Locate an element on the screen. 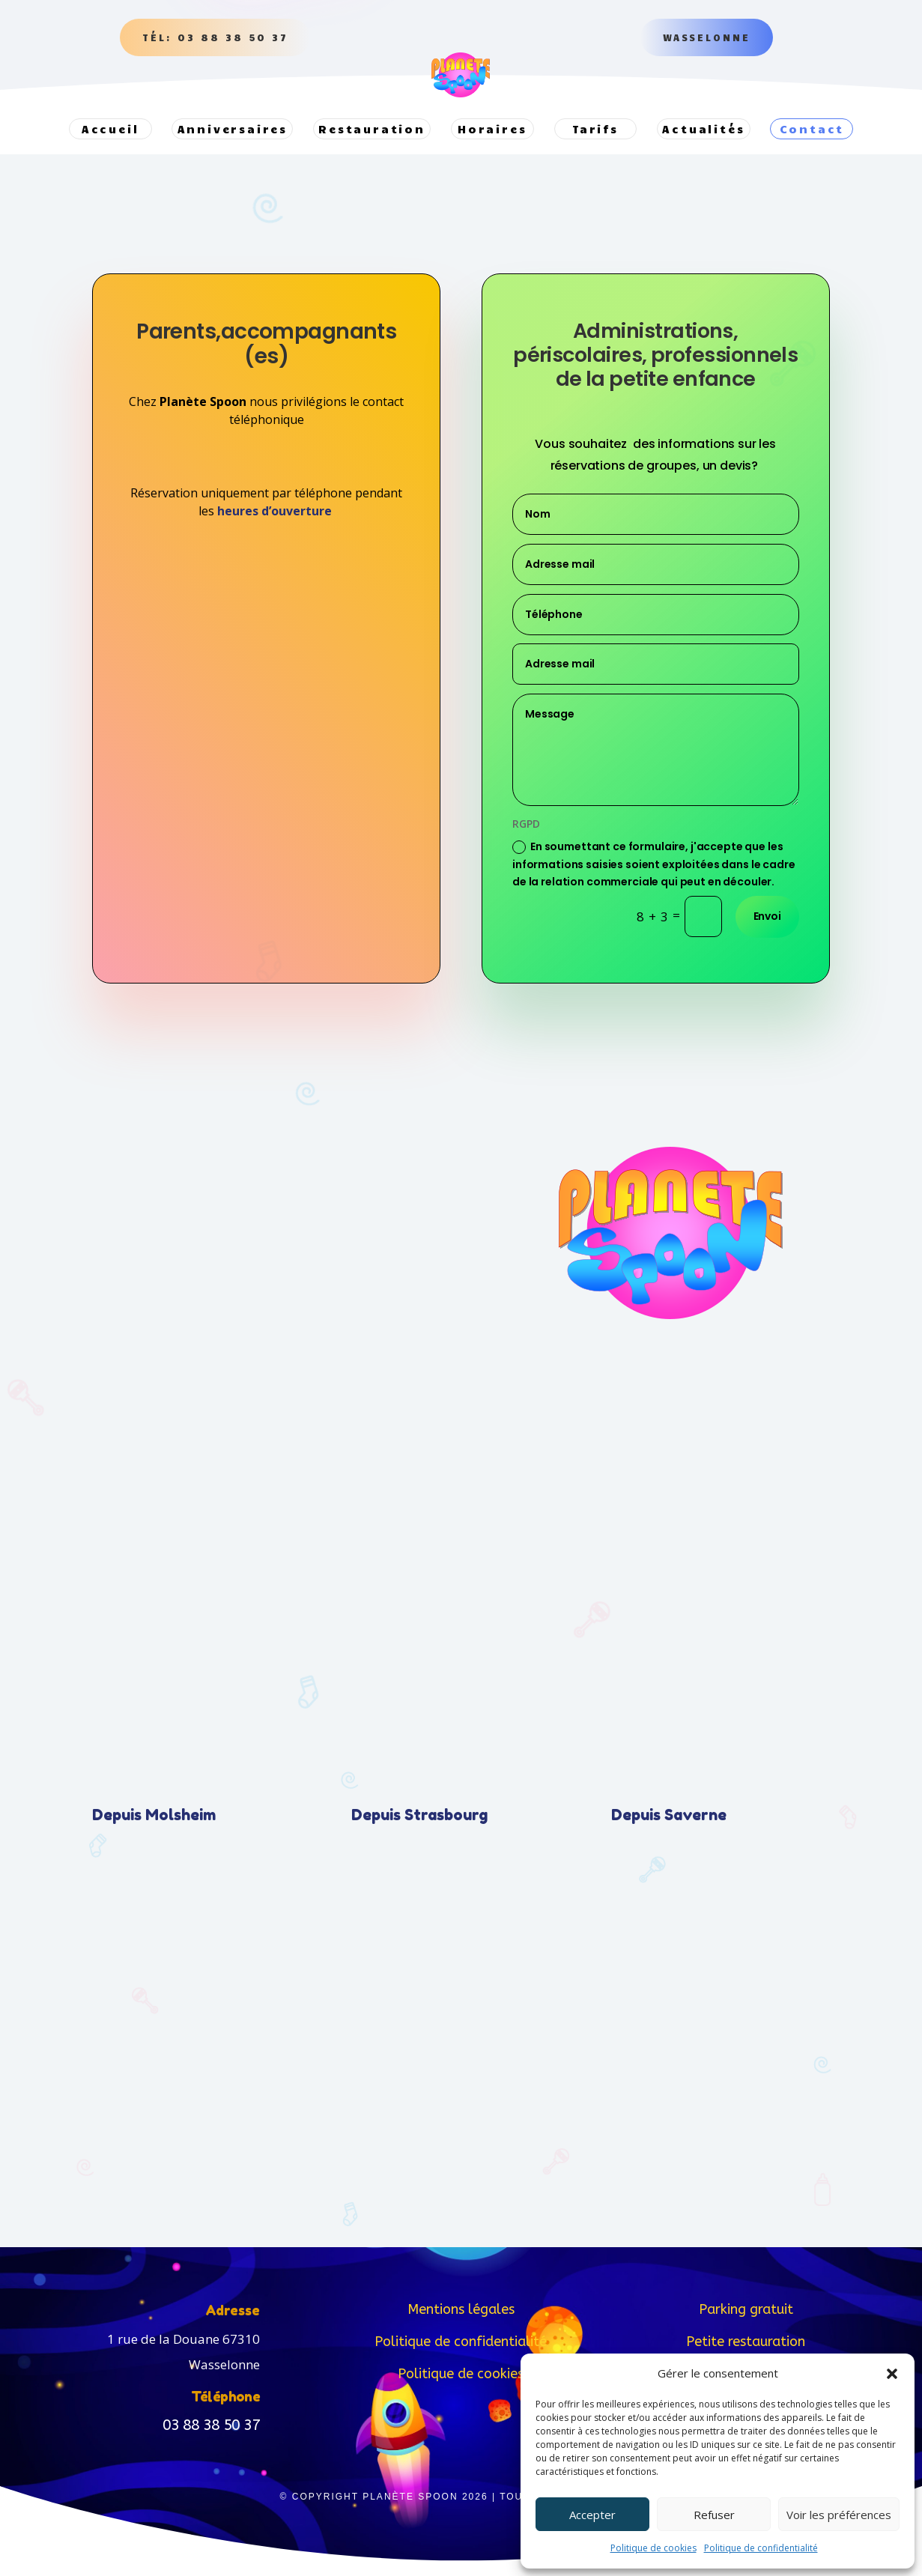 This screenshot has height=2576, width=922. Contact is located at coordinates (812, 129).